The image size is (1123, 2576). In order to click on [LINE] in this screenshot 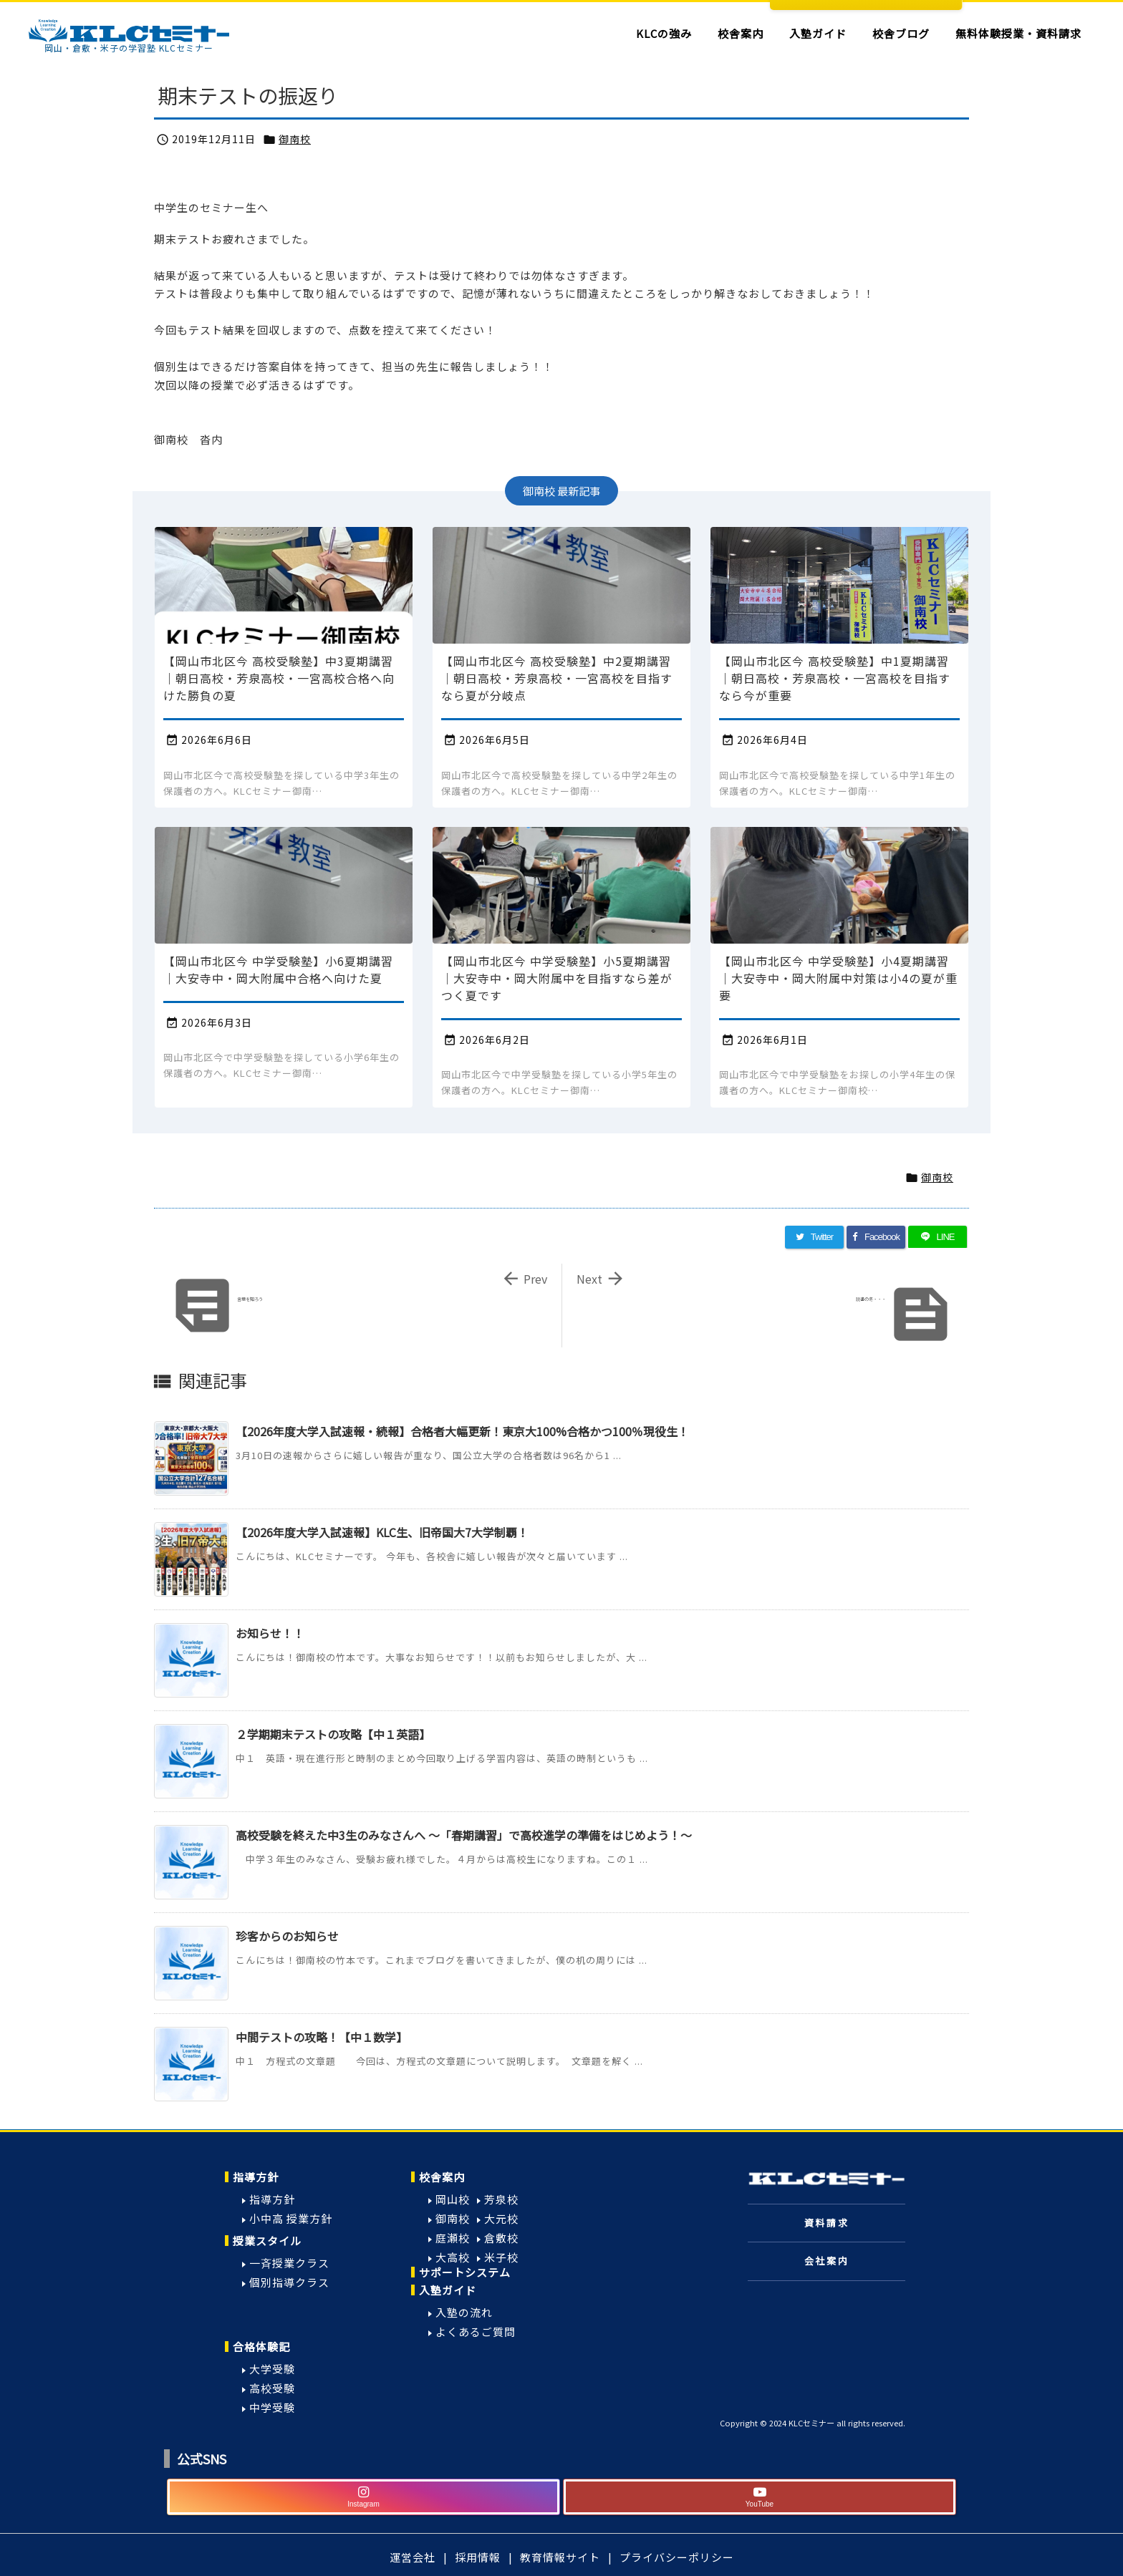, I will do `click(937, 1237)`.